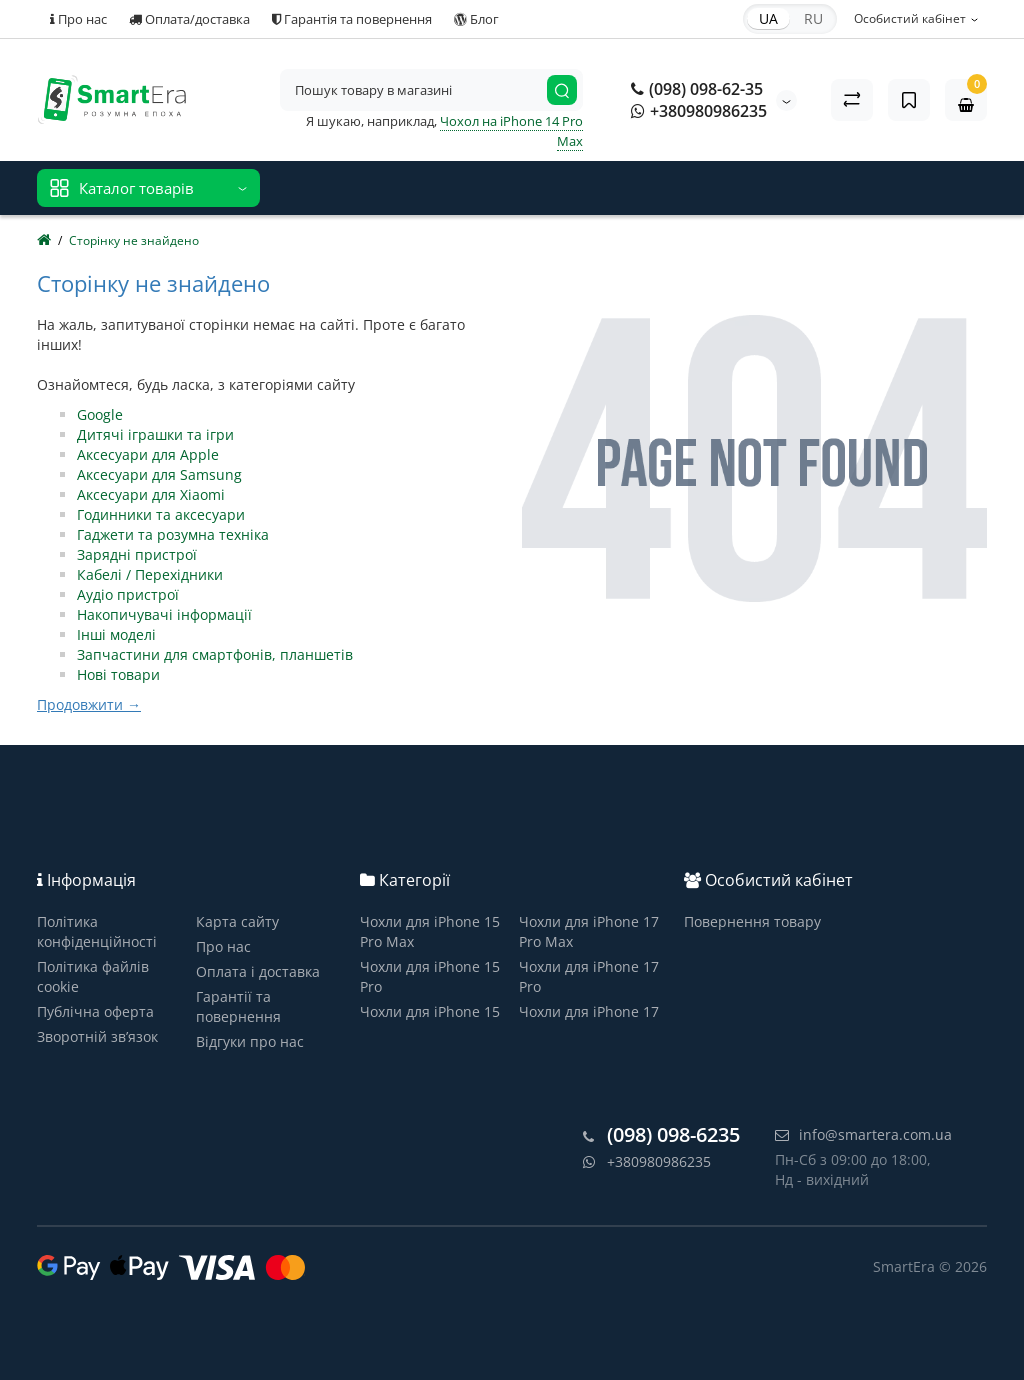  Describe the element at coordinates (128, 594) in the screenshot. I see `Аудіо пристрої` at that location.